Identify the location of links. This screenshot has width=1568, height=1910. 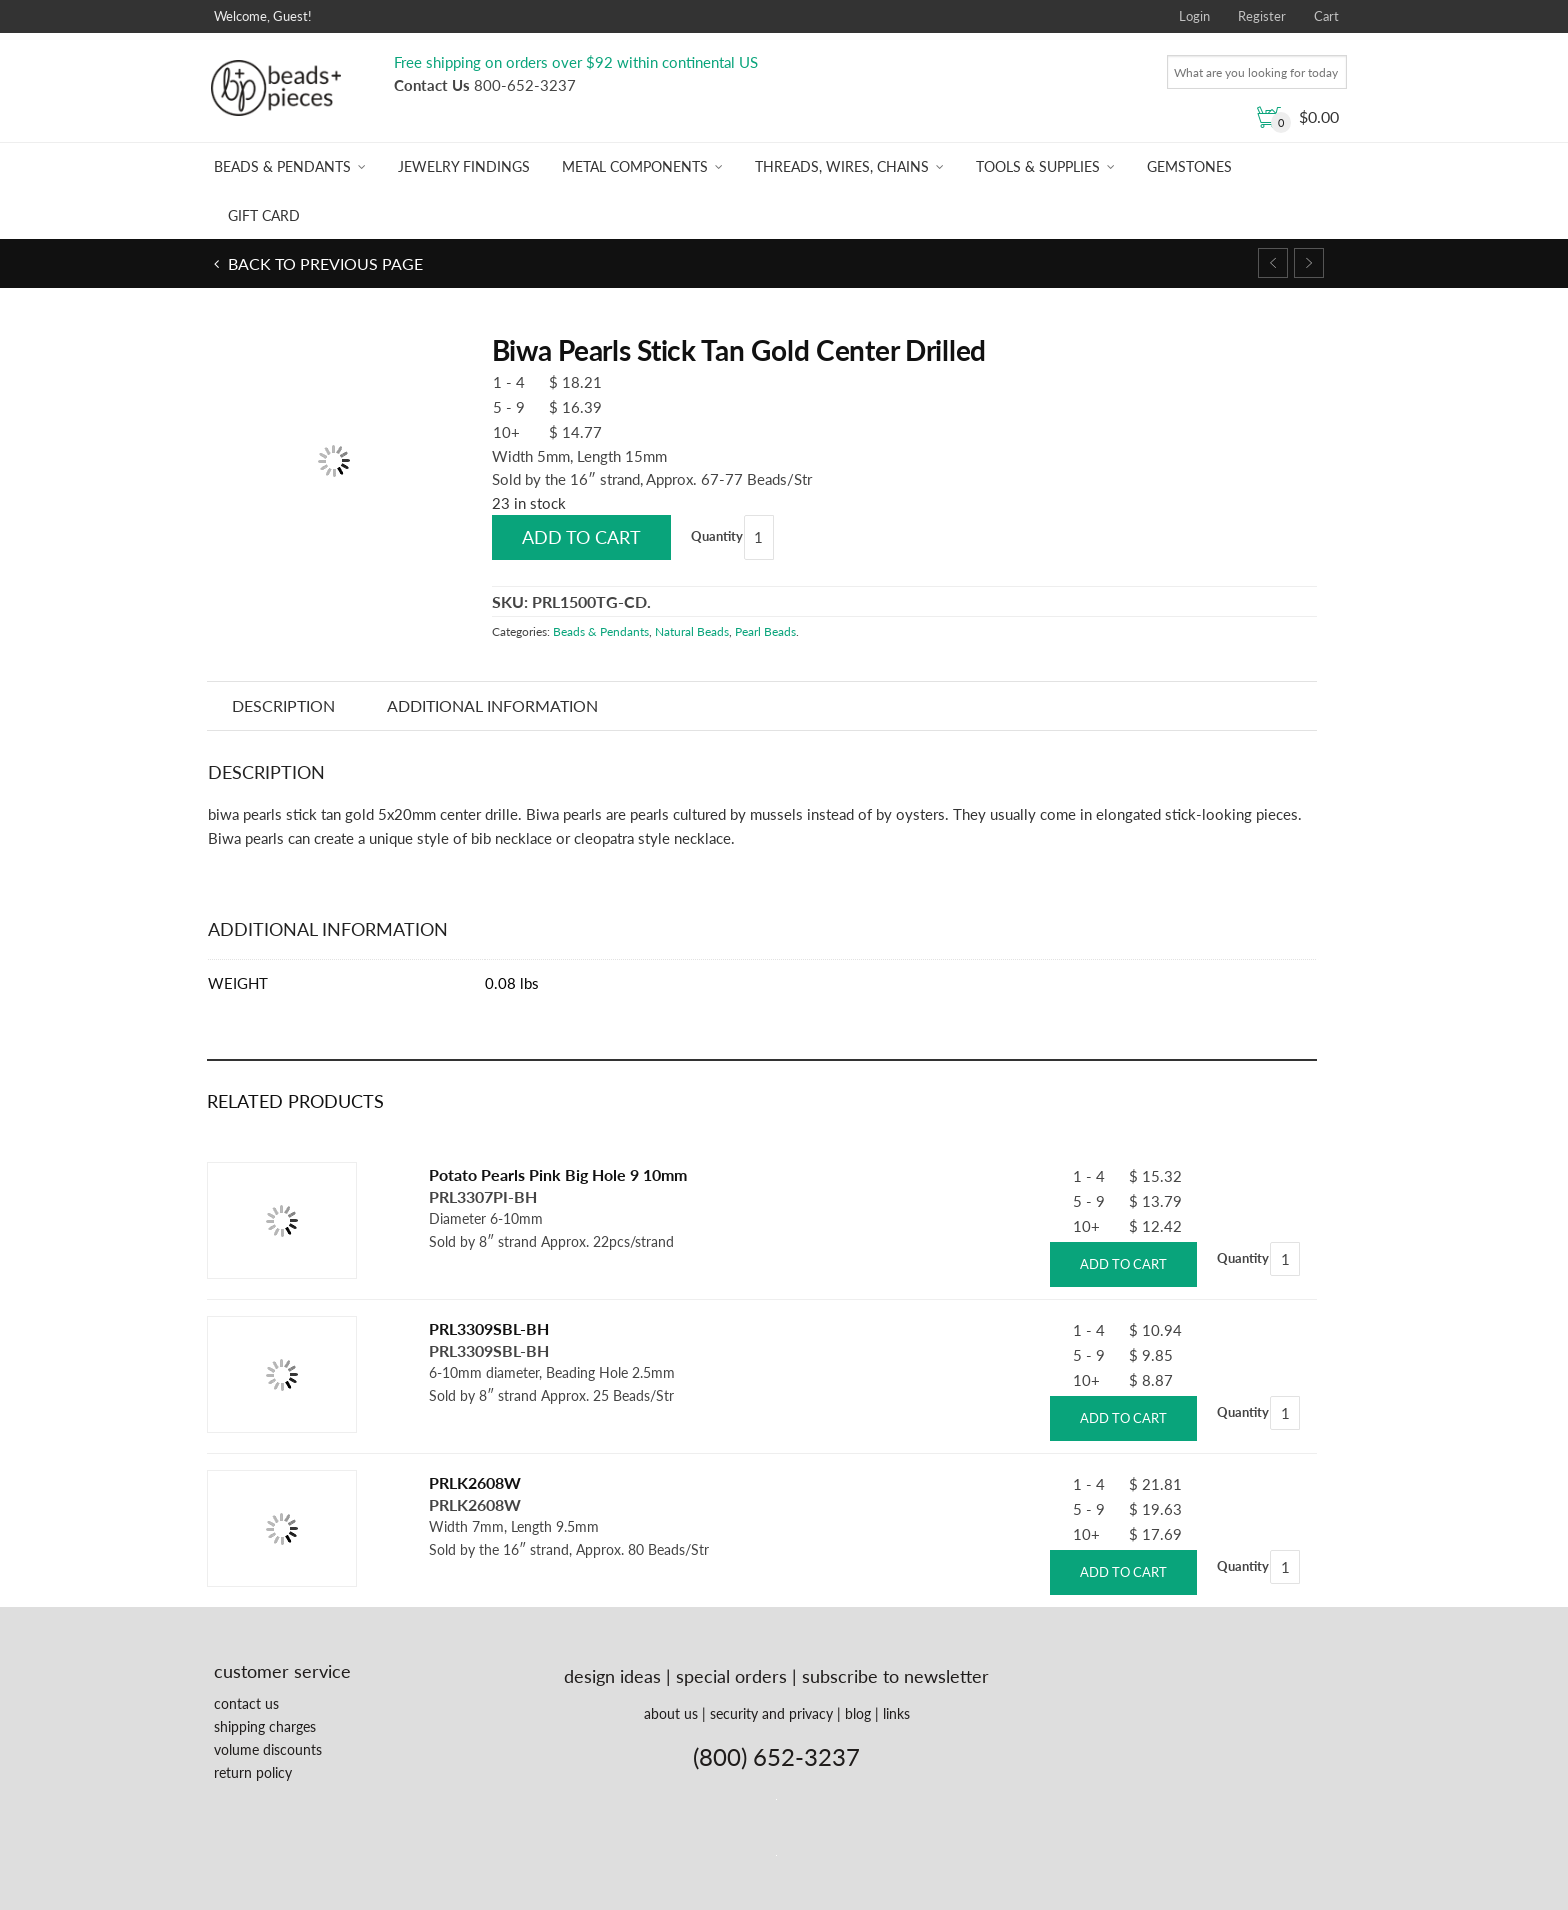
(896, 1713).